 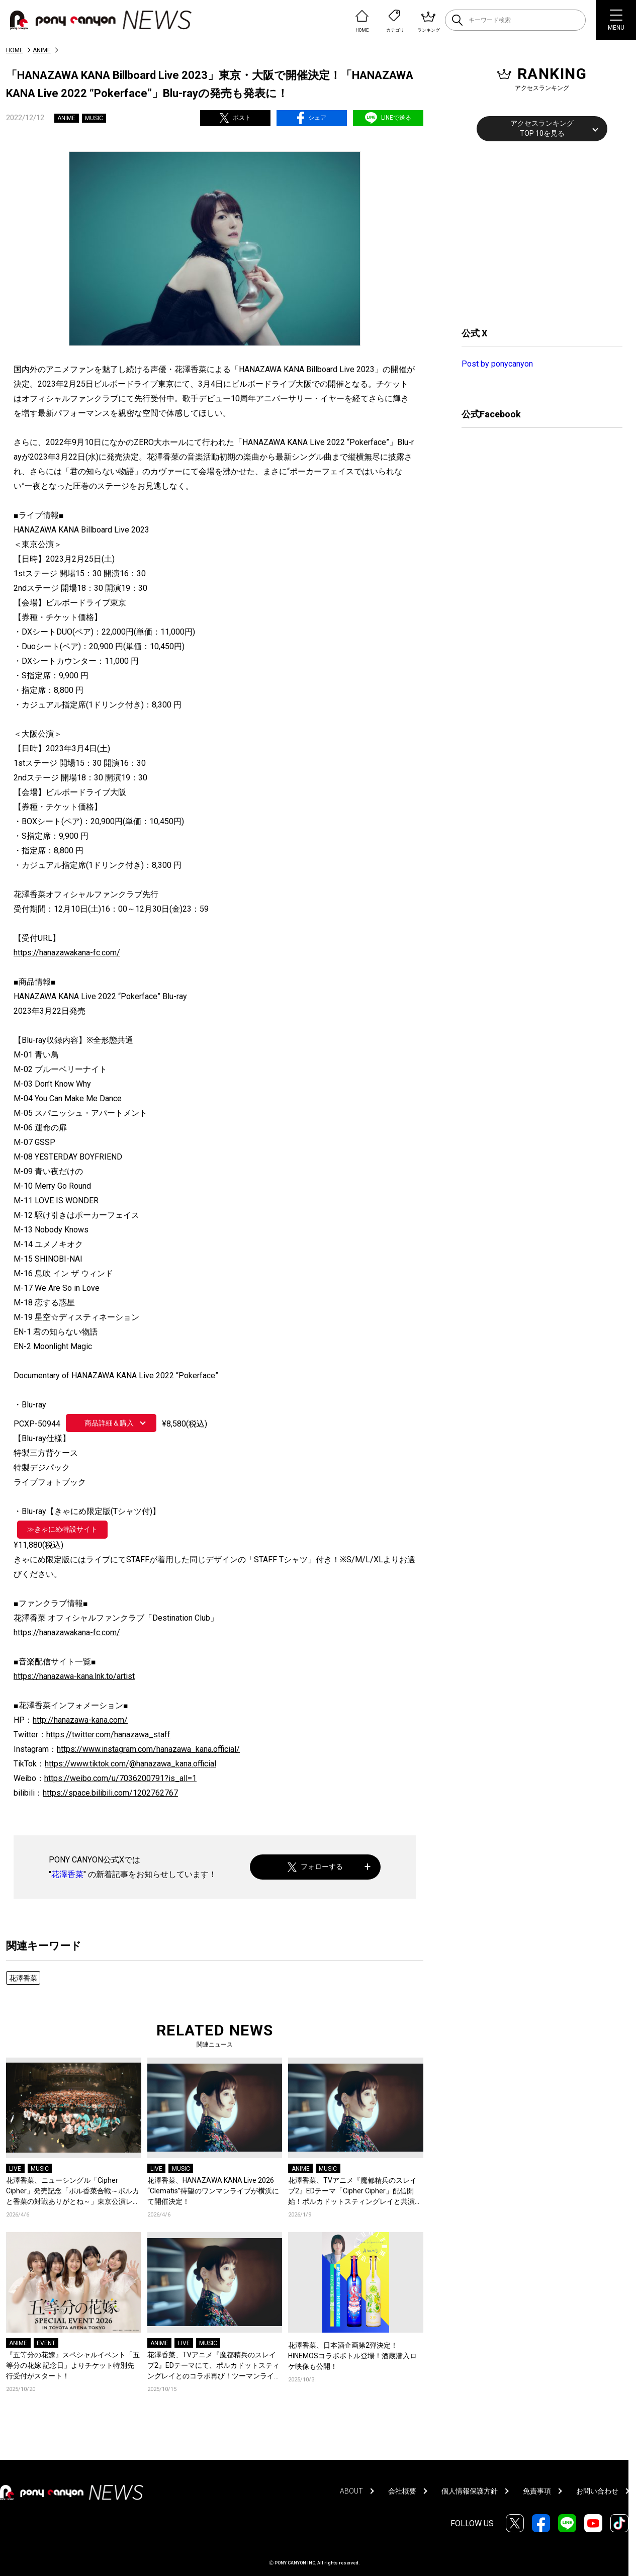 I want to click on MUSIC, so click(x=94, y=118).